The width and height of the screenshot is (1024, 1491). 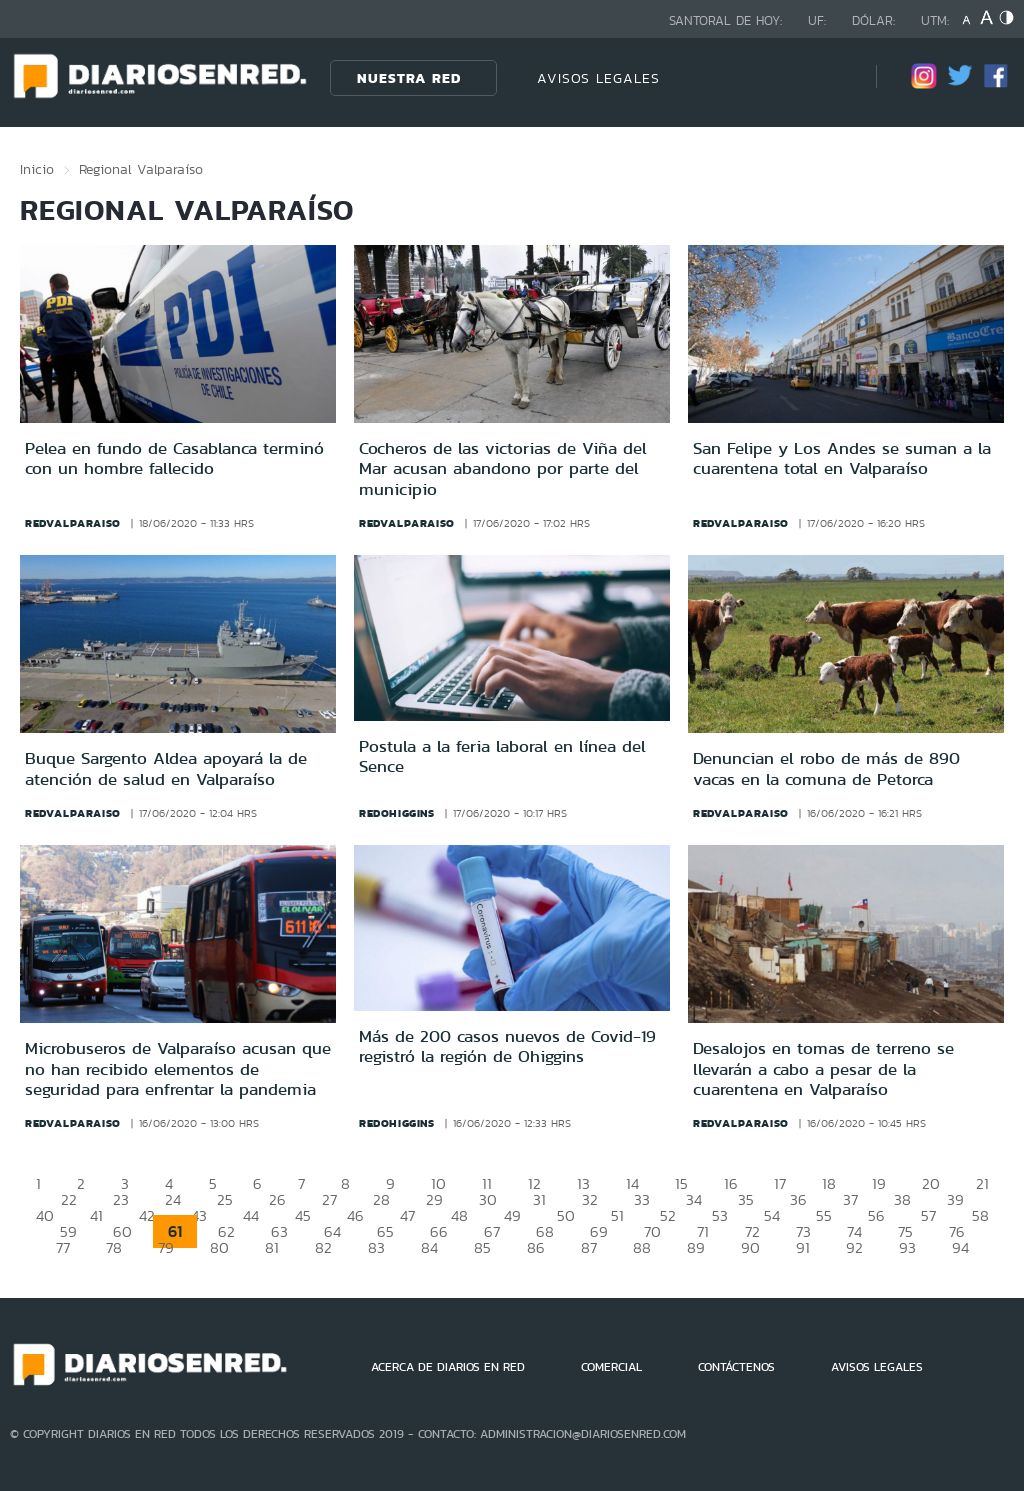 I want to click on 88, so click(x=642, y=1247).